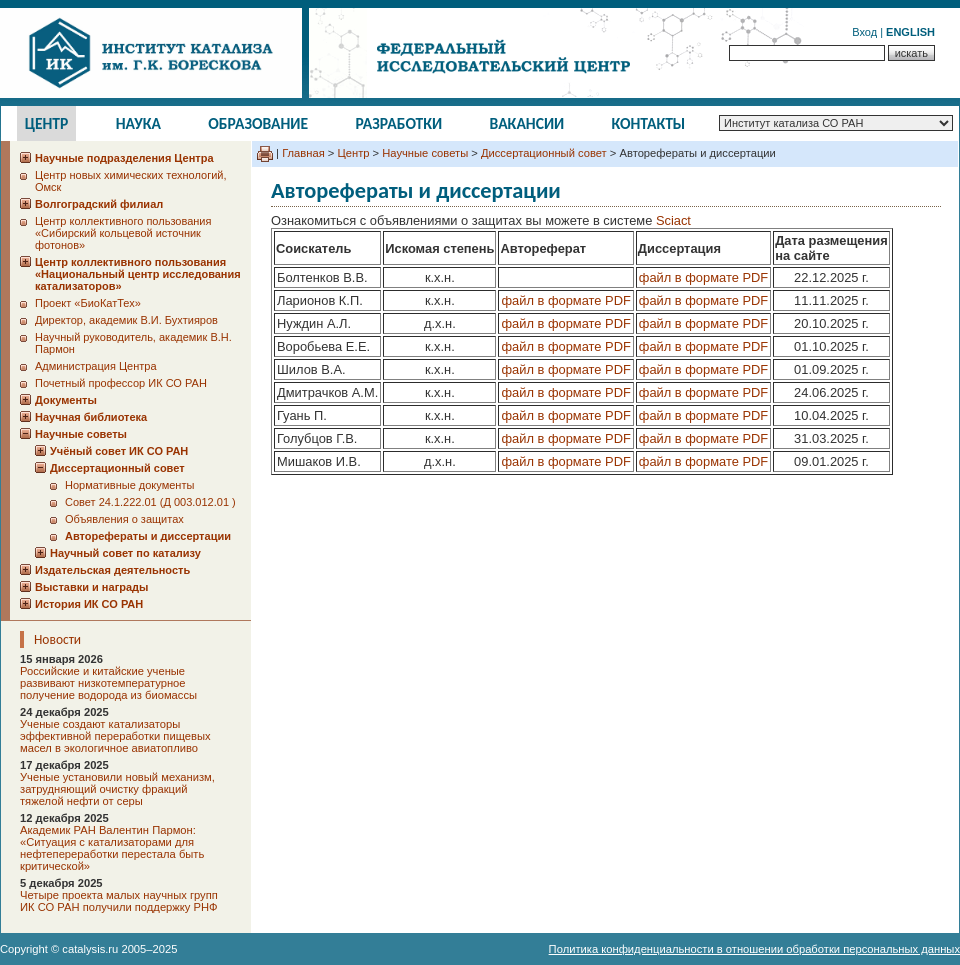 The width and height of the screenshot is (960, 965). Describe the element at coordinates (303, 153) in the screenshot. I see `Главная` at that location.